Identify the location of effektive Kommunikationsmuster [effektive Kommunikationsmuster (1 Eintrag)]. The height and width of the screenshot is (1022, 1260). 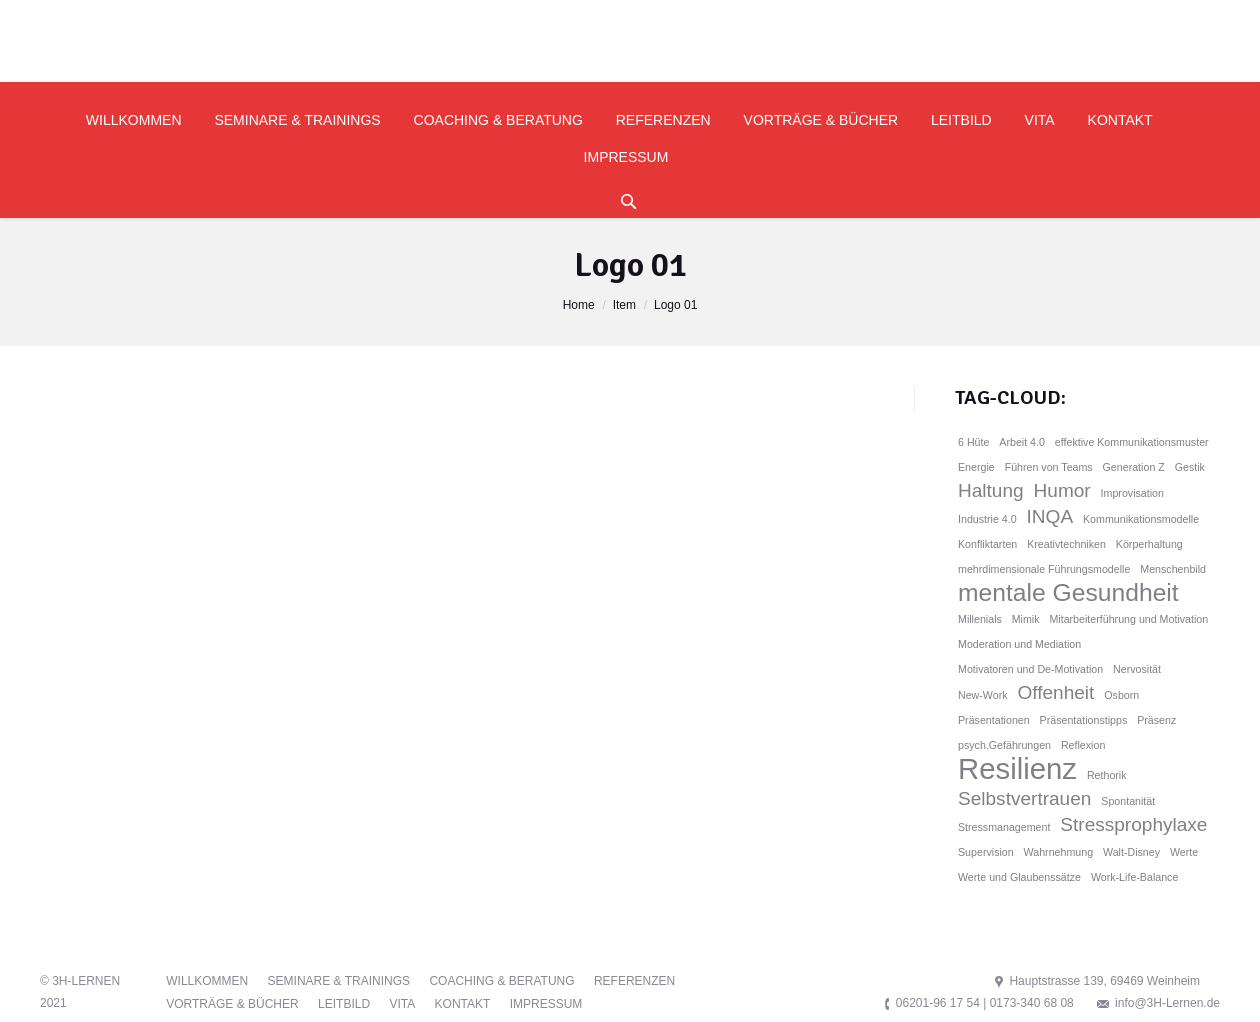
(1132, 442).